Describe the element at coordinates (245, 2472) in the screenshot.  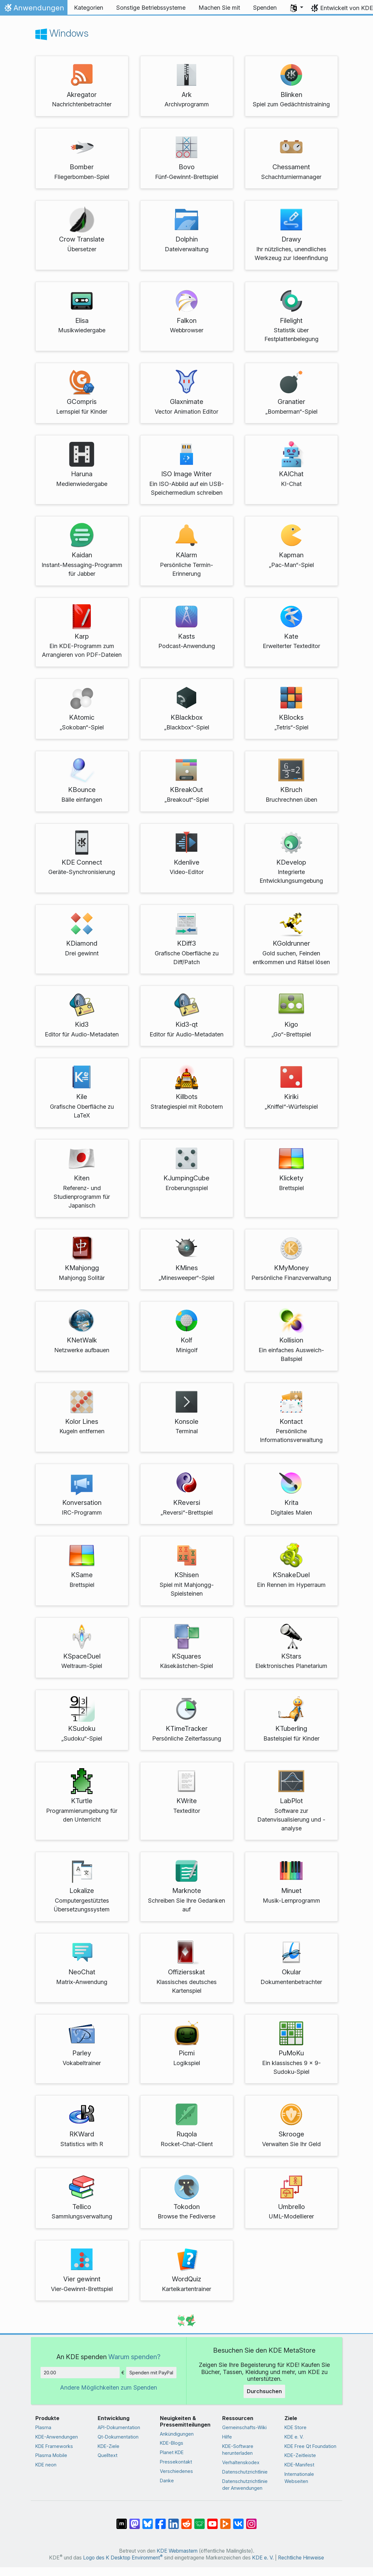
I see `Datenschutzrichtlinie` at that location.